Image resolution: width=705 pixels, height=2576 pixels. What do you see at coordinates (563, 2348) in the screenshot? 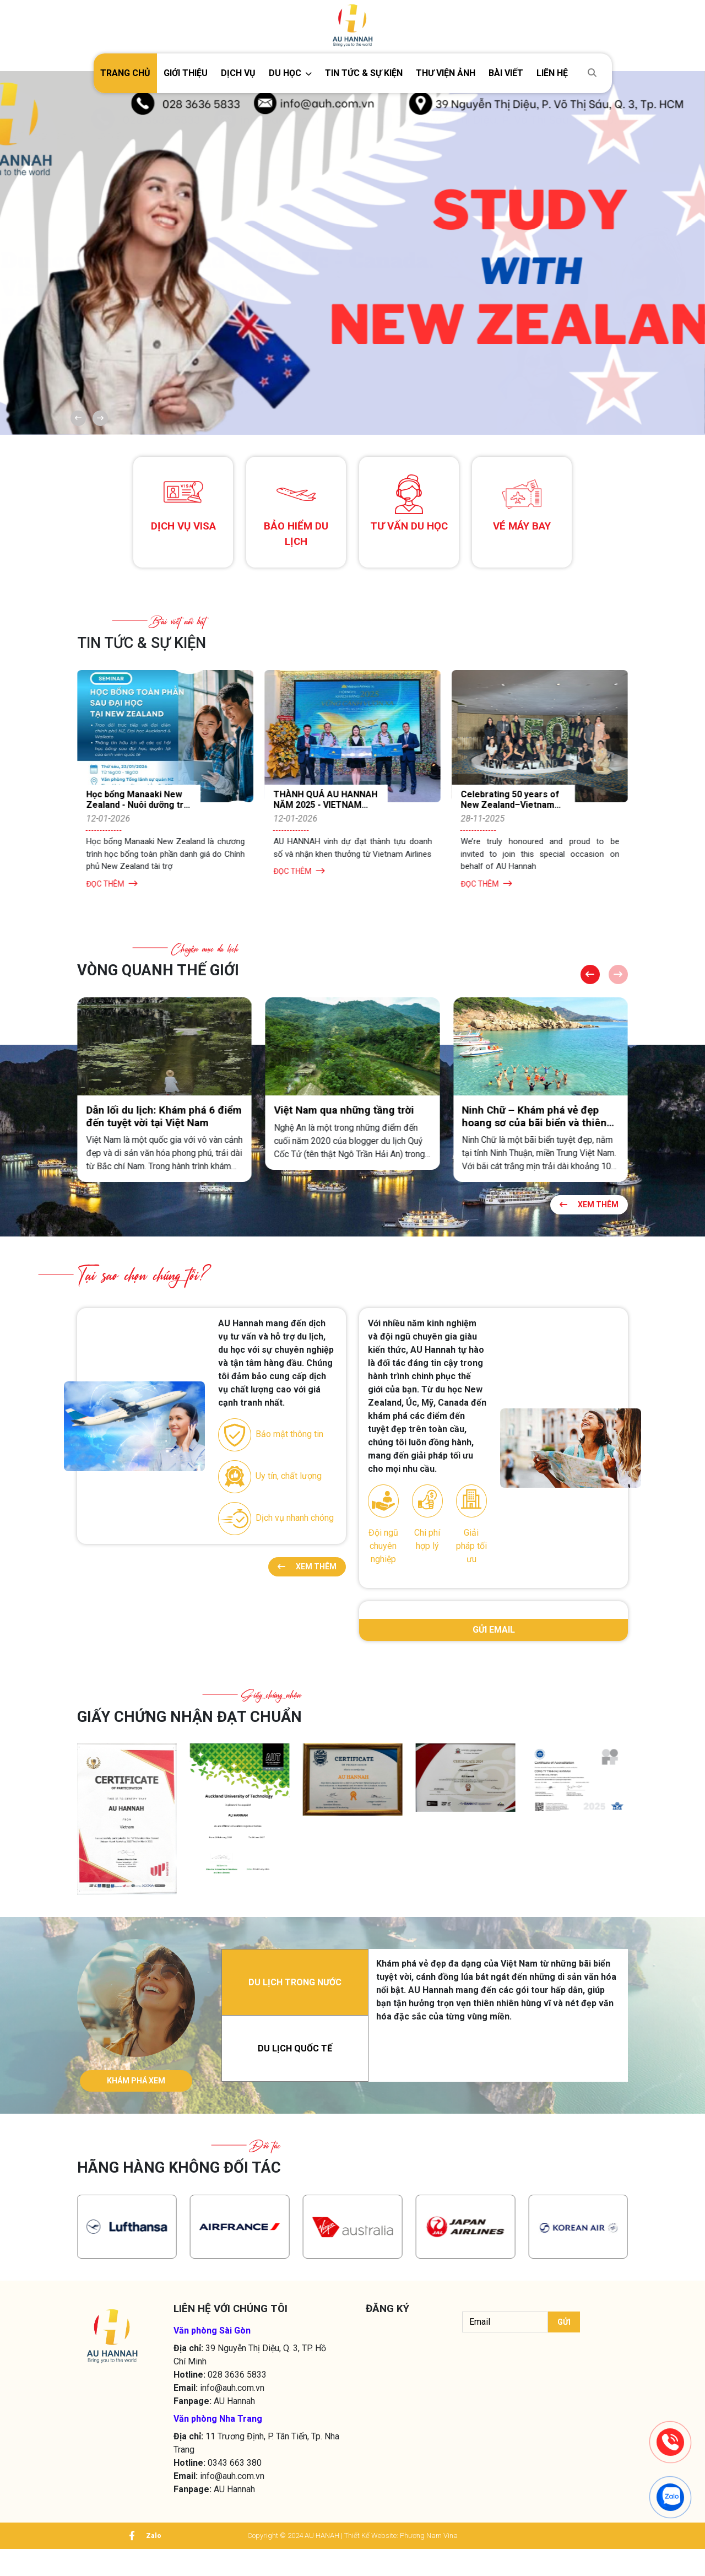
I see `Gửi` at bounding box center [563, 2348].